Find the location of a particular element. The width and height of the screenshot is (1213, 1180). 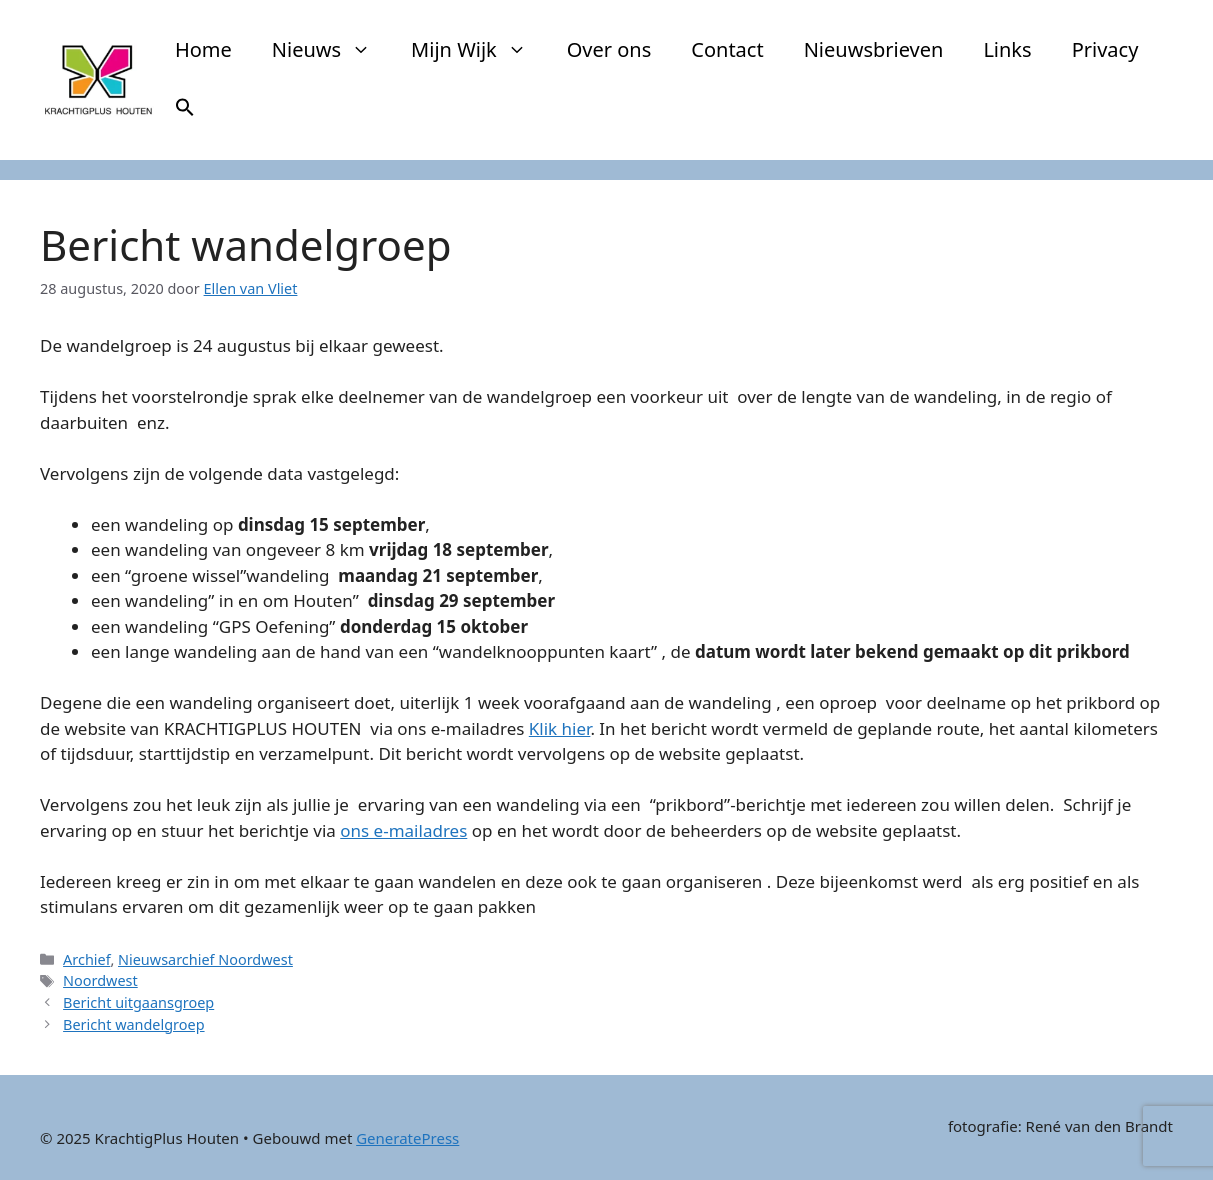

Home is located at coordinates (203, 49).